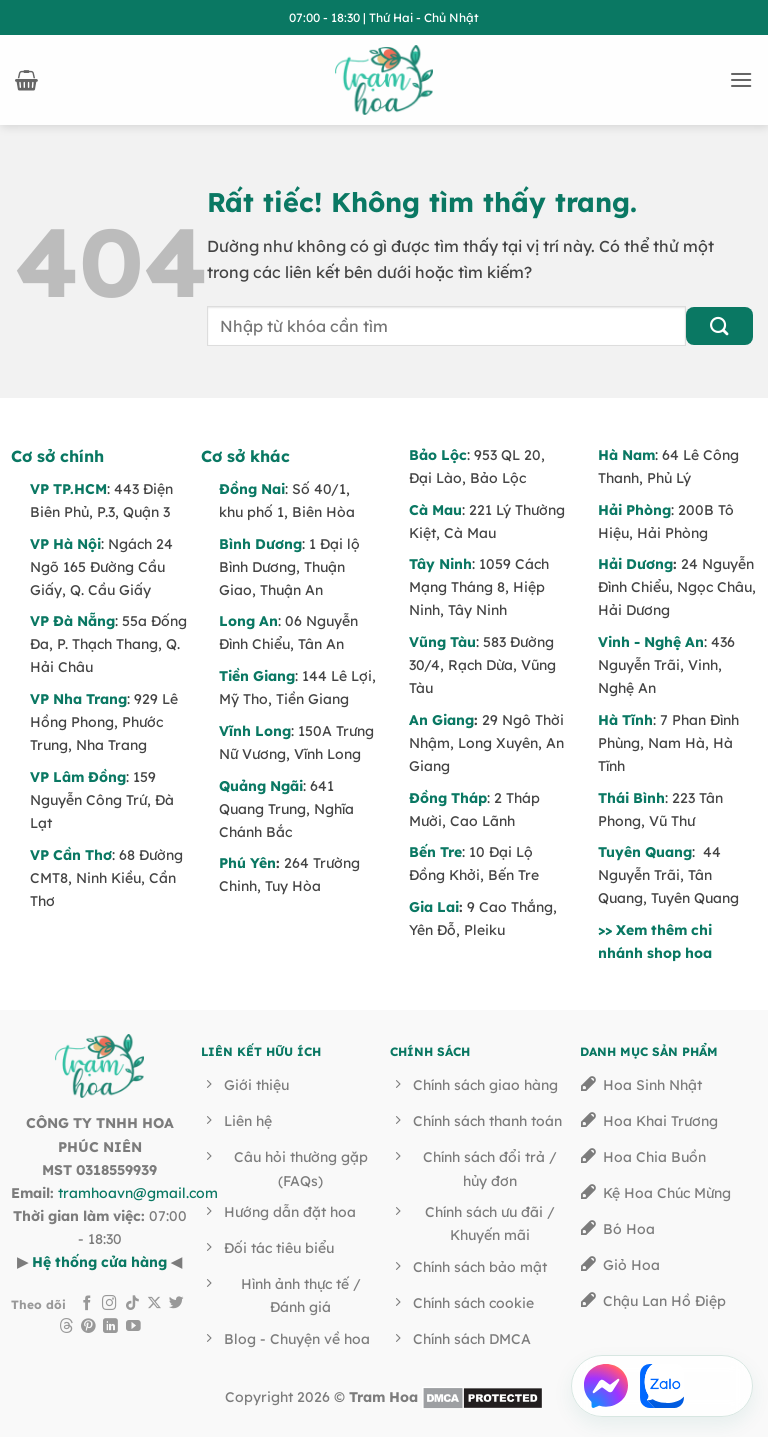 This screenshot has height=1437, width=768. What do you see at coordinates (132, 1304) in the screenshot?
I see `[Theo dõi trên TikTok]` at bounding box center [132, 1304].